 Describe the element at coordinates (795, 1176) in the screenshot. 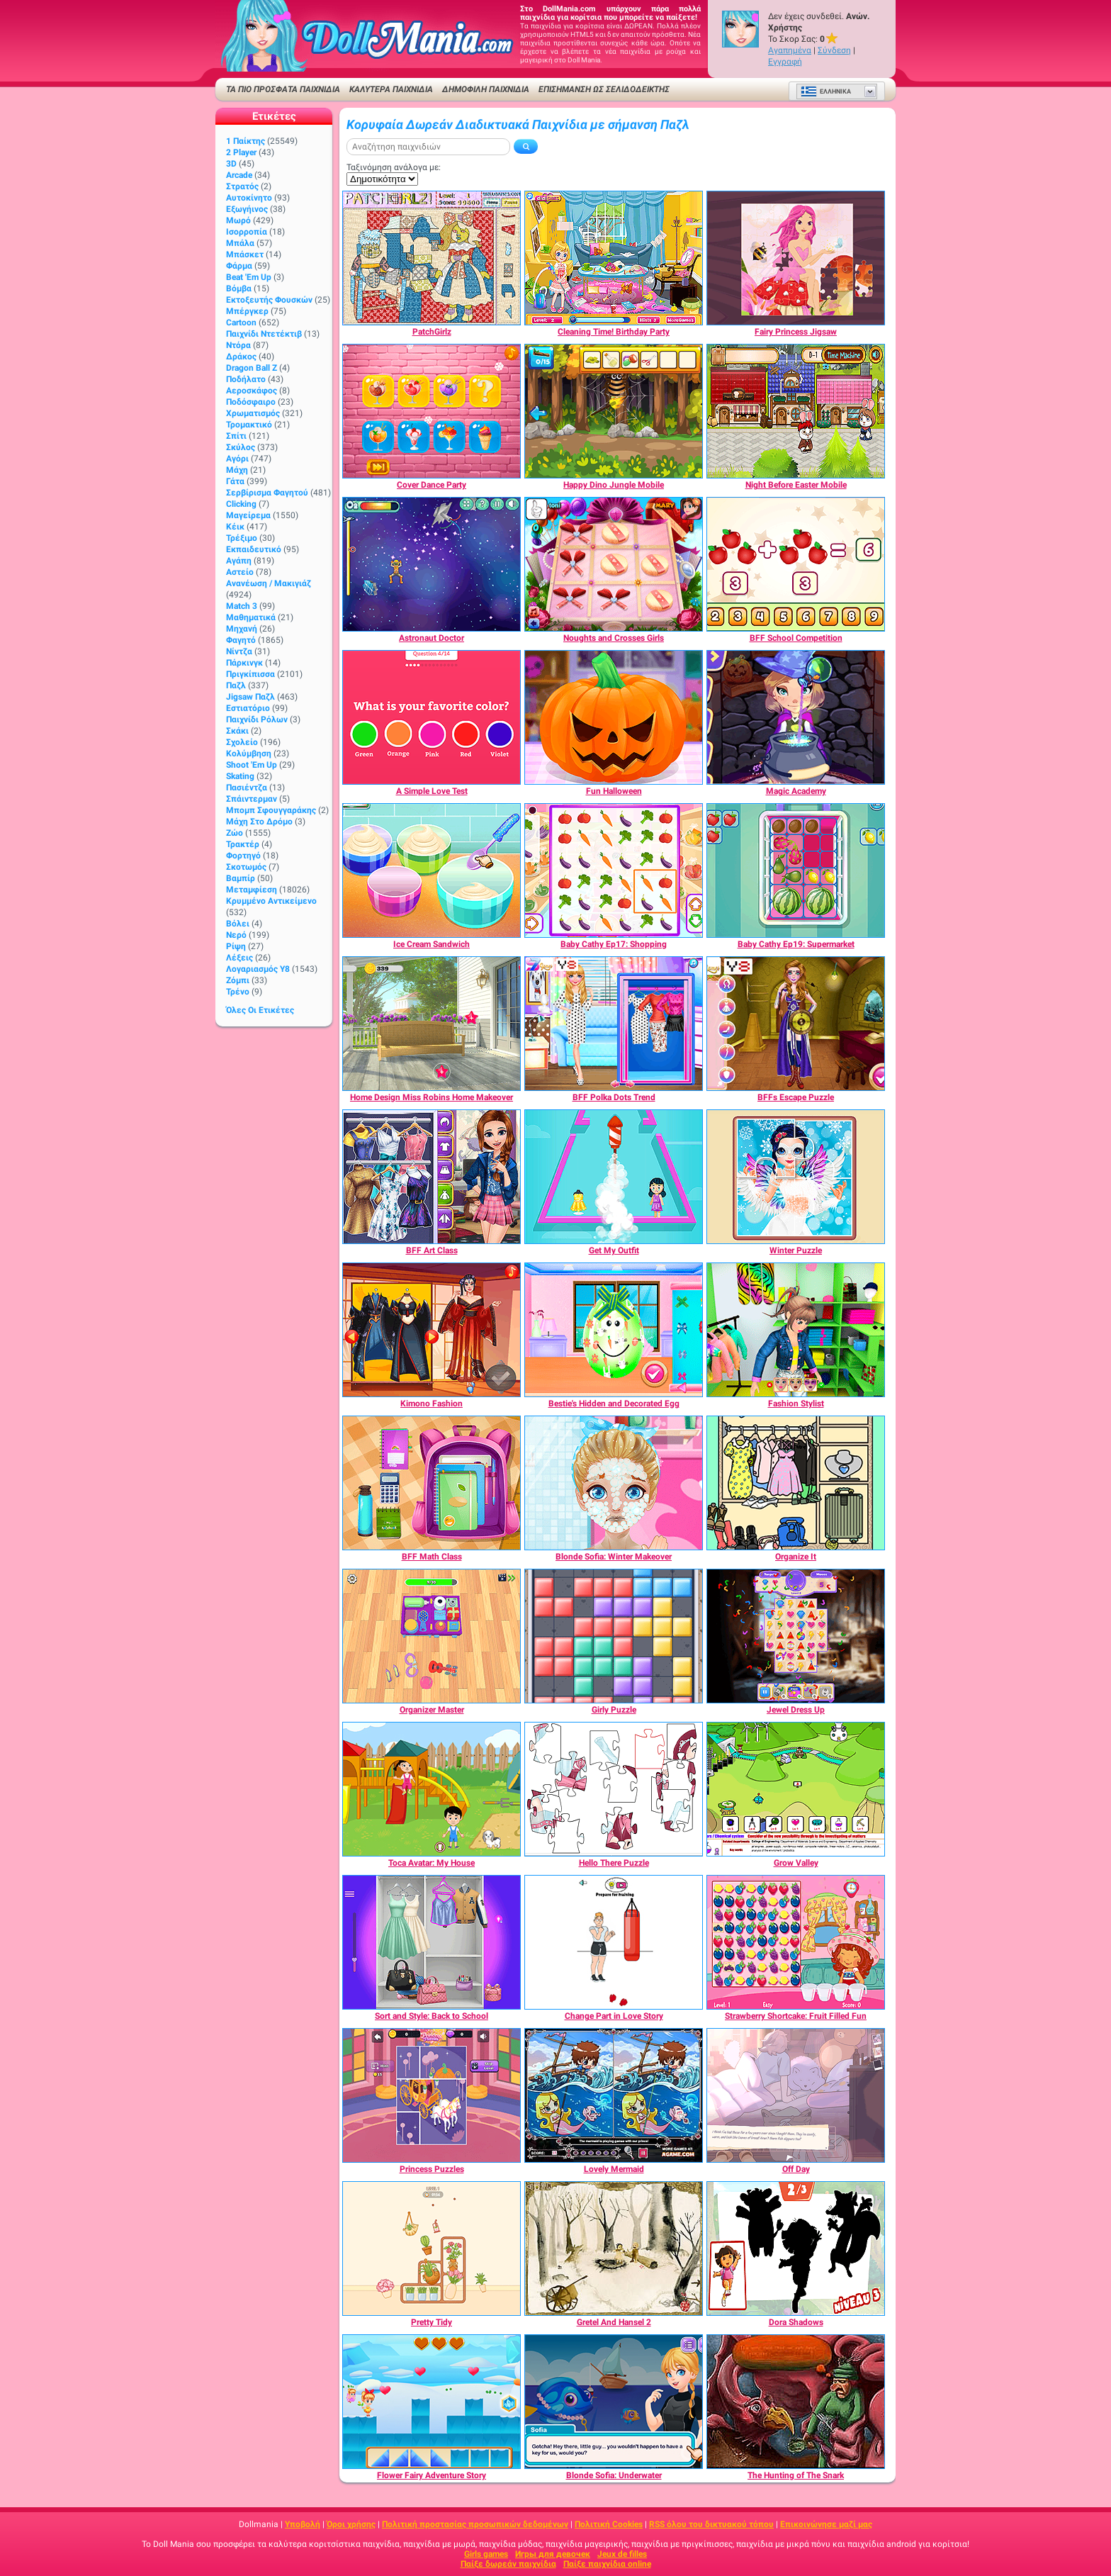

I see `[Winter Puzzle]` at that location.